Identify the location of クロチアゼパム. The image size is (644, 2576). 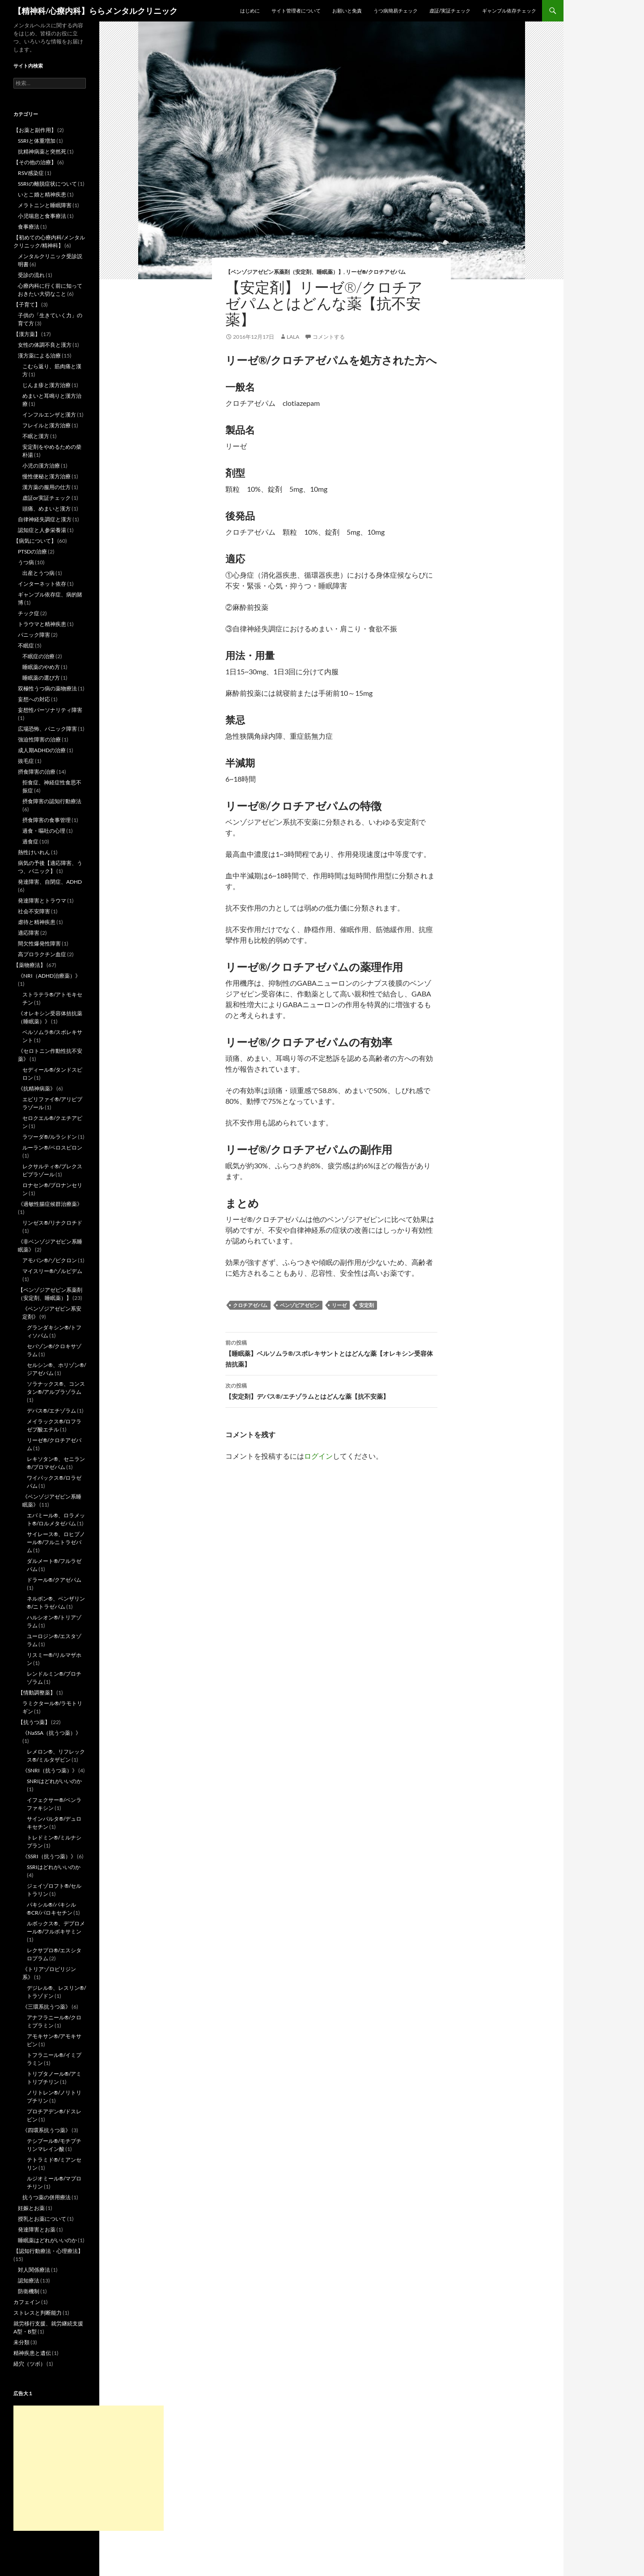
(250, 1305).